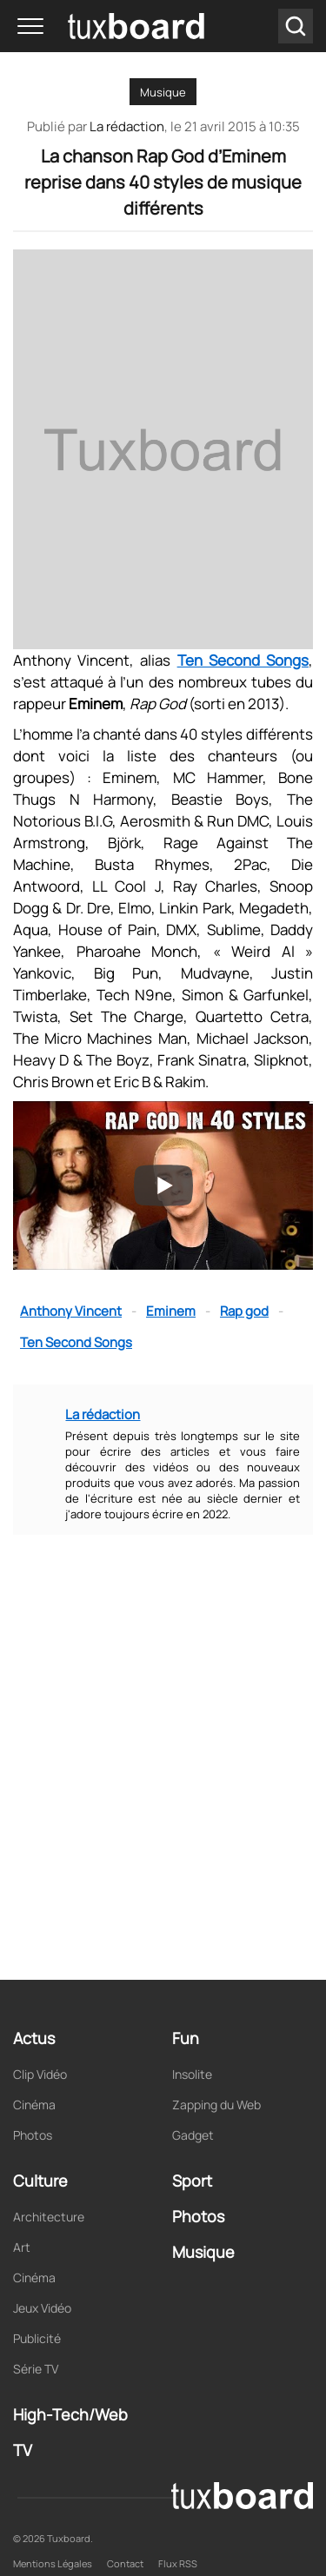  Describe the element at coordinates (244, 1311) in the screenshot. I see `Rap god` at that location.